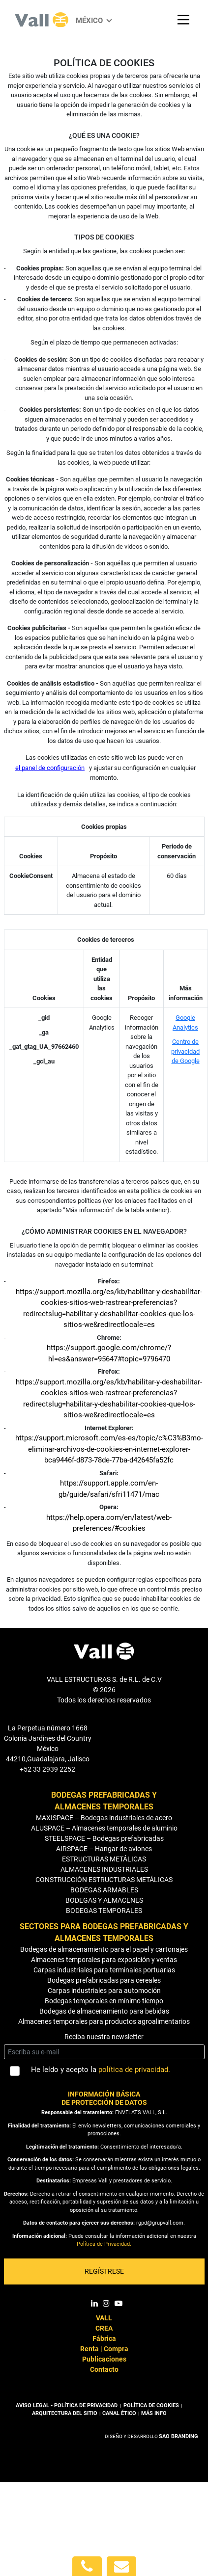 The image size is (208, 2576). Describe the element at coordinates (67, 2405) in the screenshot. I see `AVISO LEGAL - POLÍTICA DE PRIVACIDAD` at that location.